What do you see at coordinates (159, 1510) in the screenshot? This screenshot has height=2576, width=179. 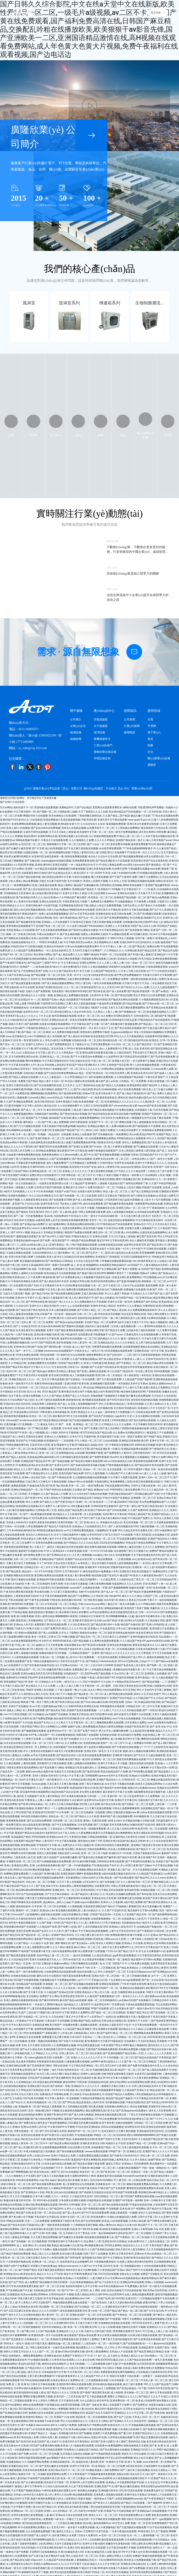 I see `亚洲精品久久久久` at bounding box center [159, 1510].